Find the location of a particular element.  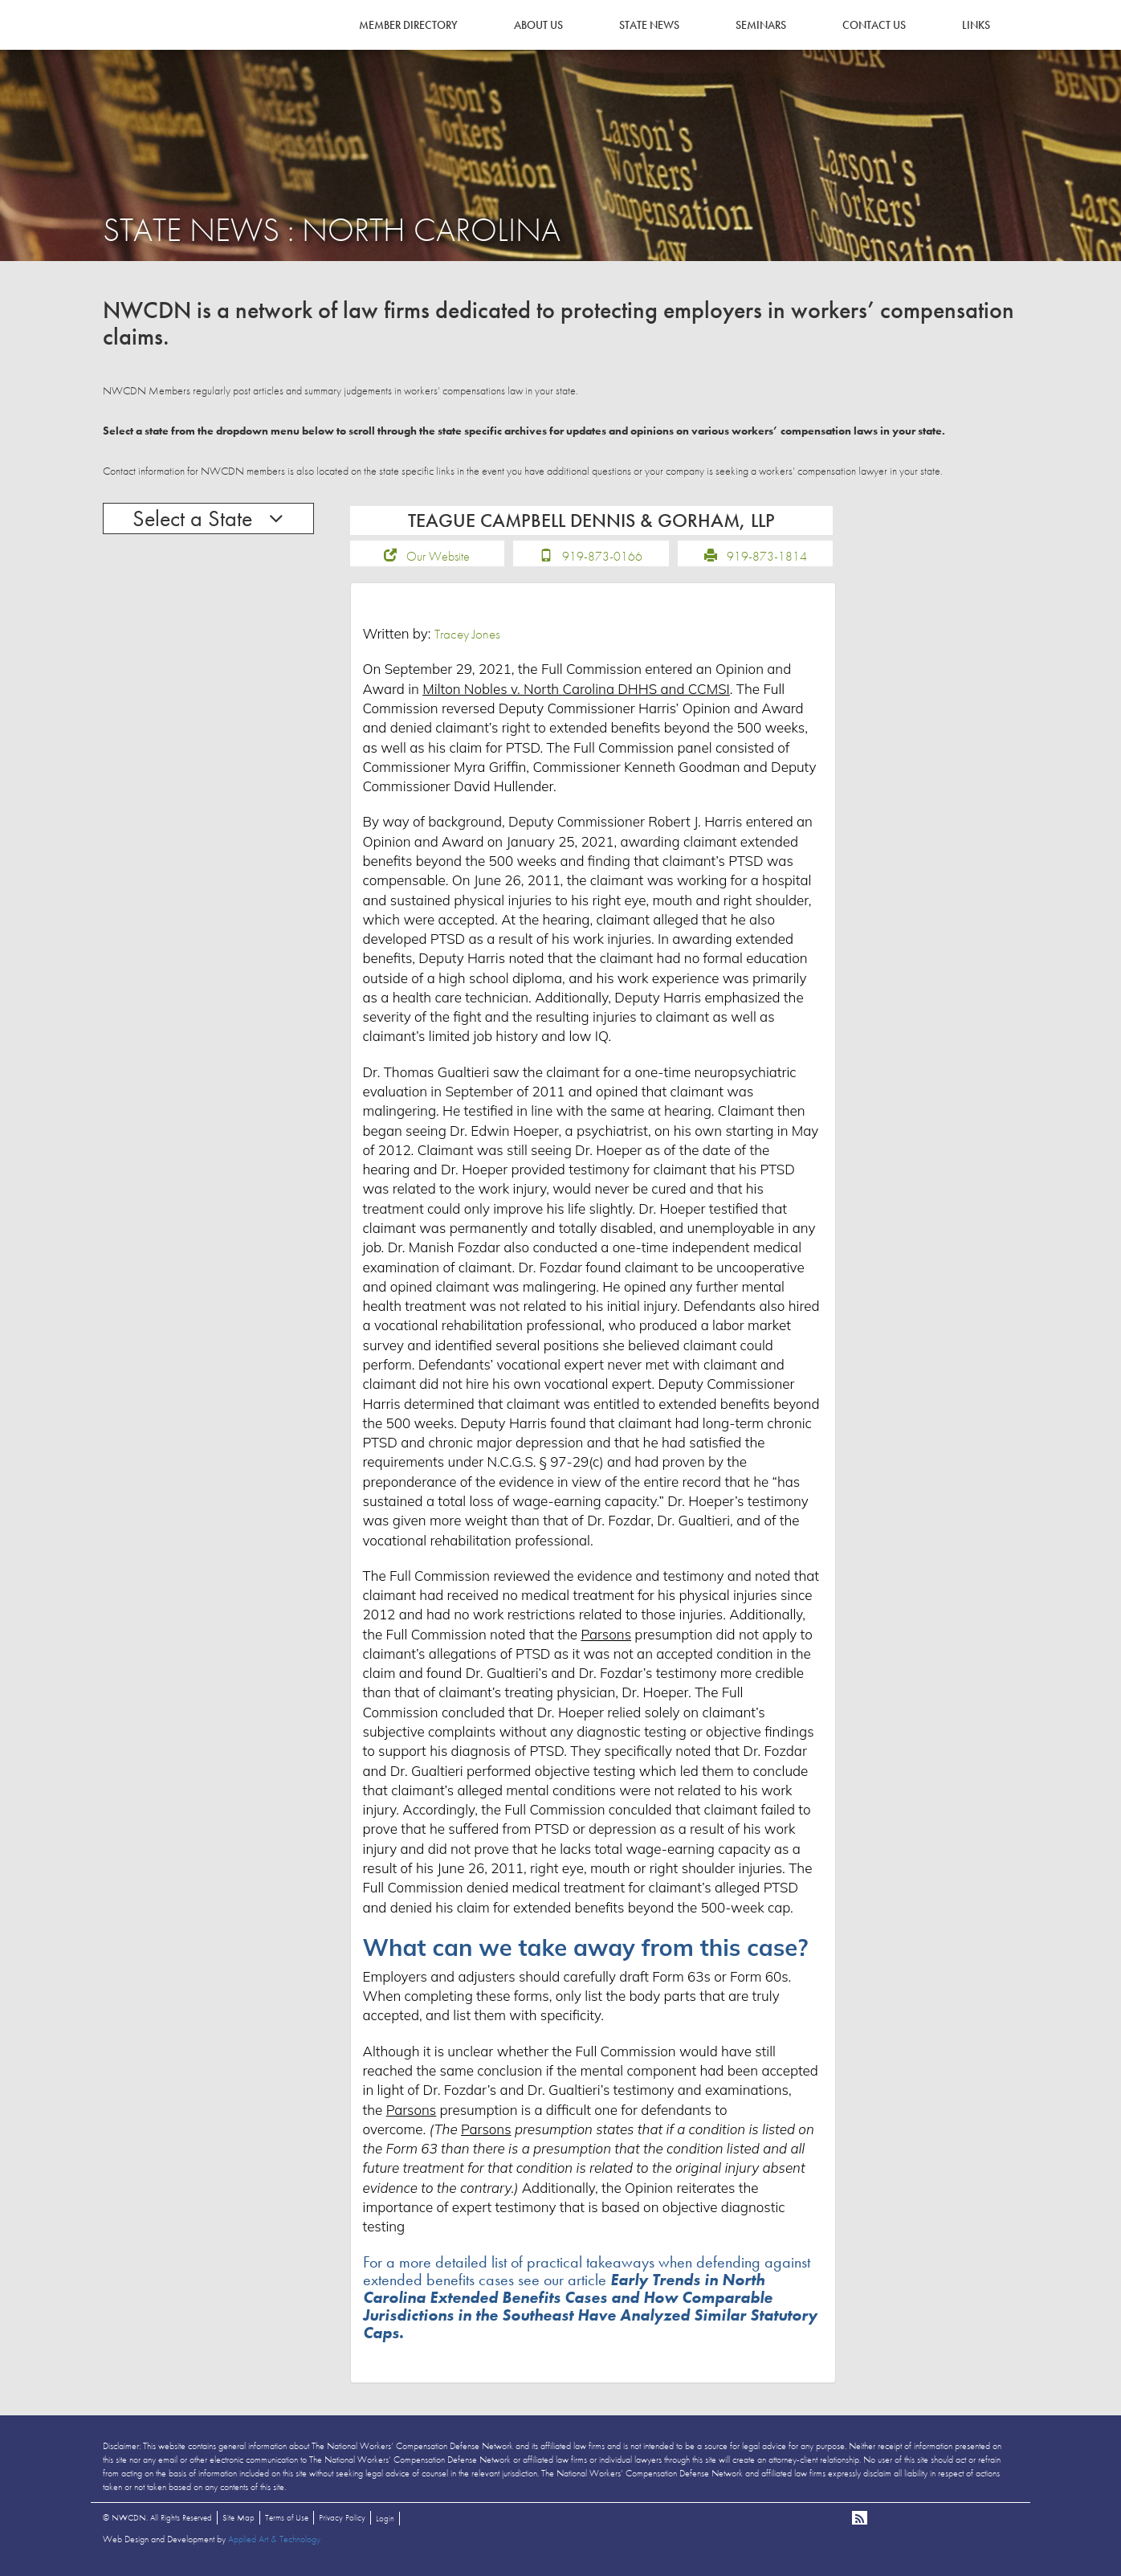

About Us is located at coordinates (538, 25).